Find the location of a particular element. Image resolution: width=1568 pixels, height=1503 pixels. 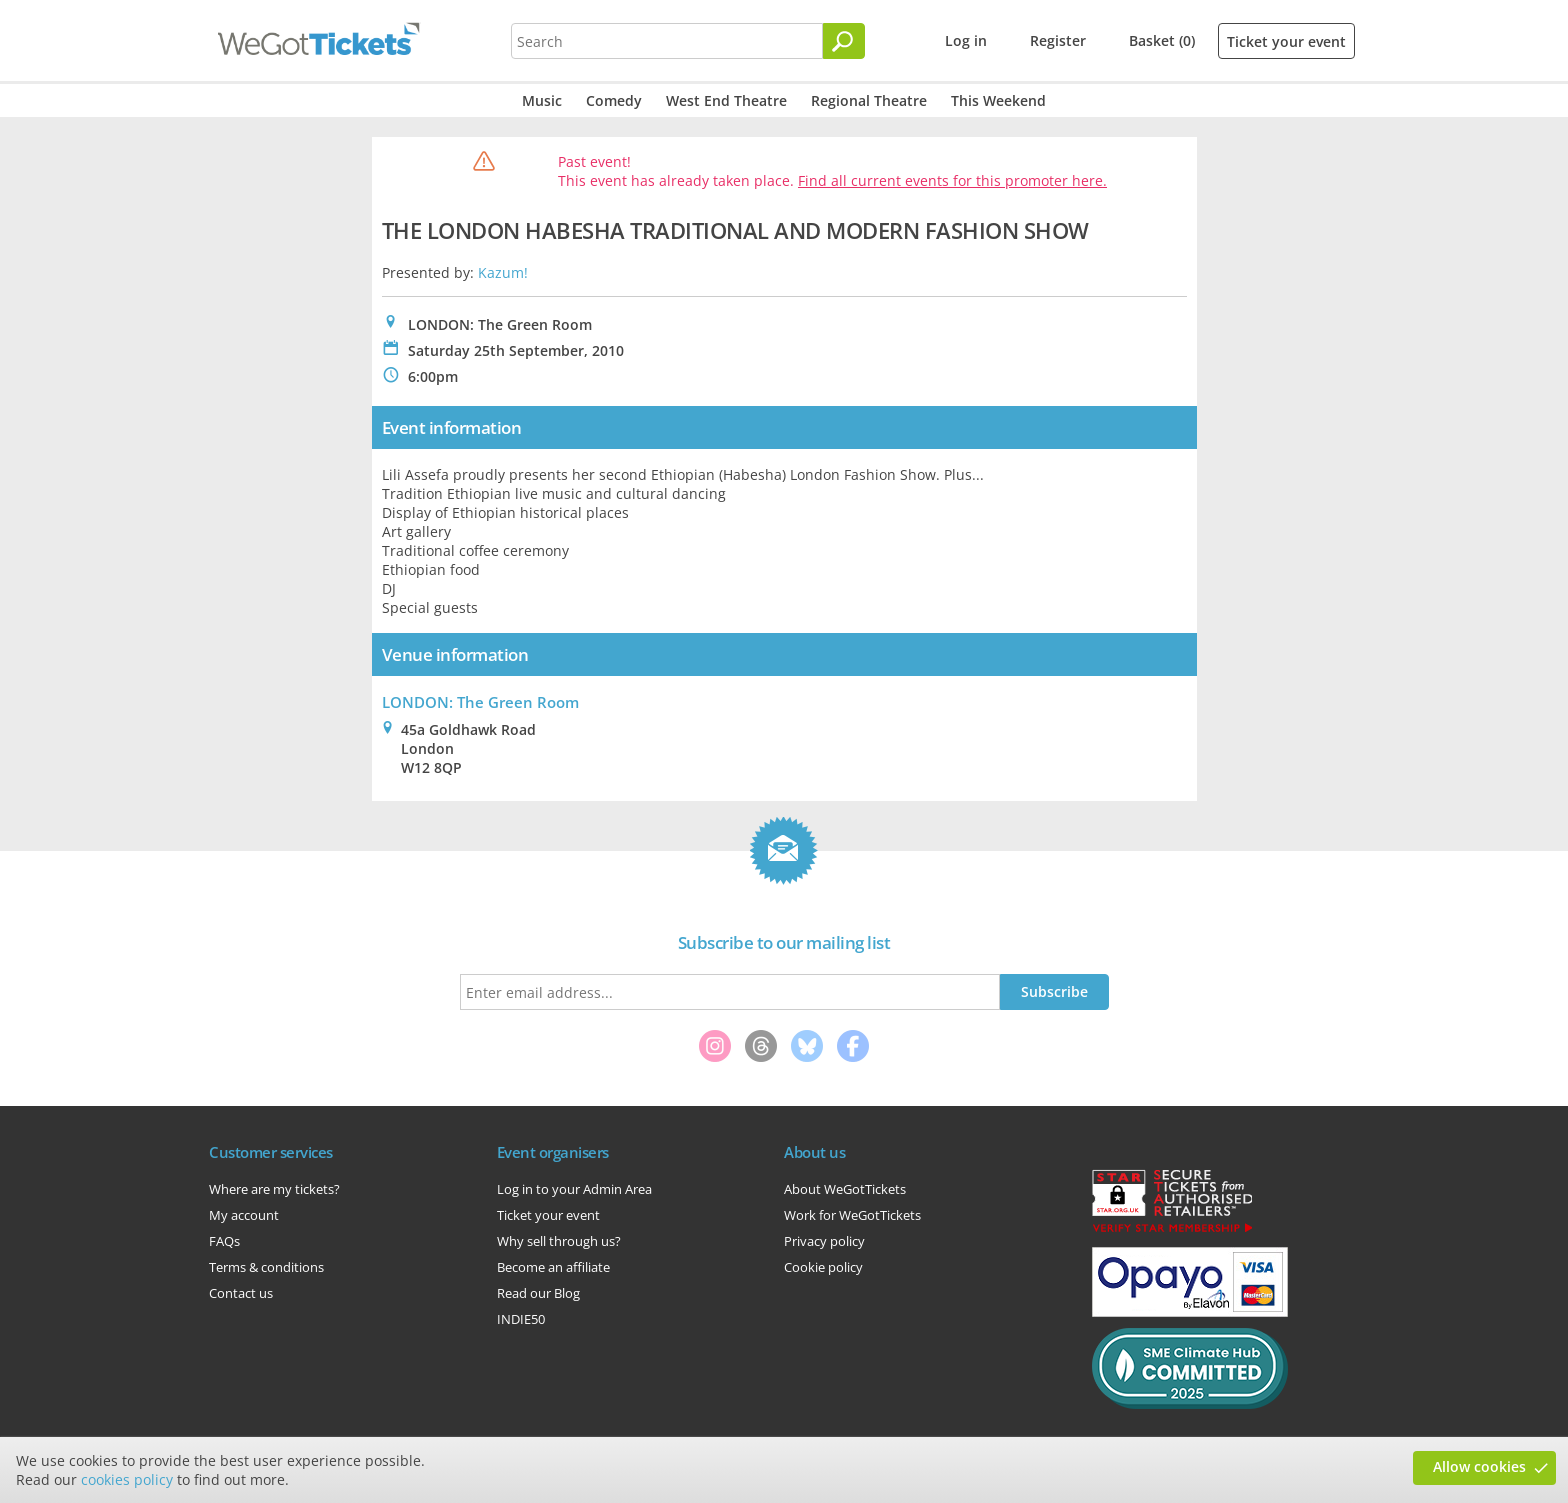

Allow cookies is located at coordinates (1479, 1466).